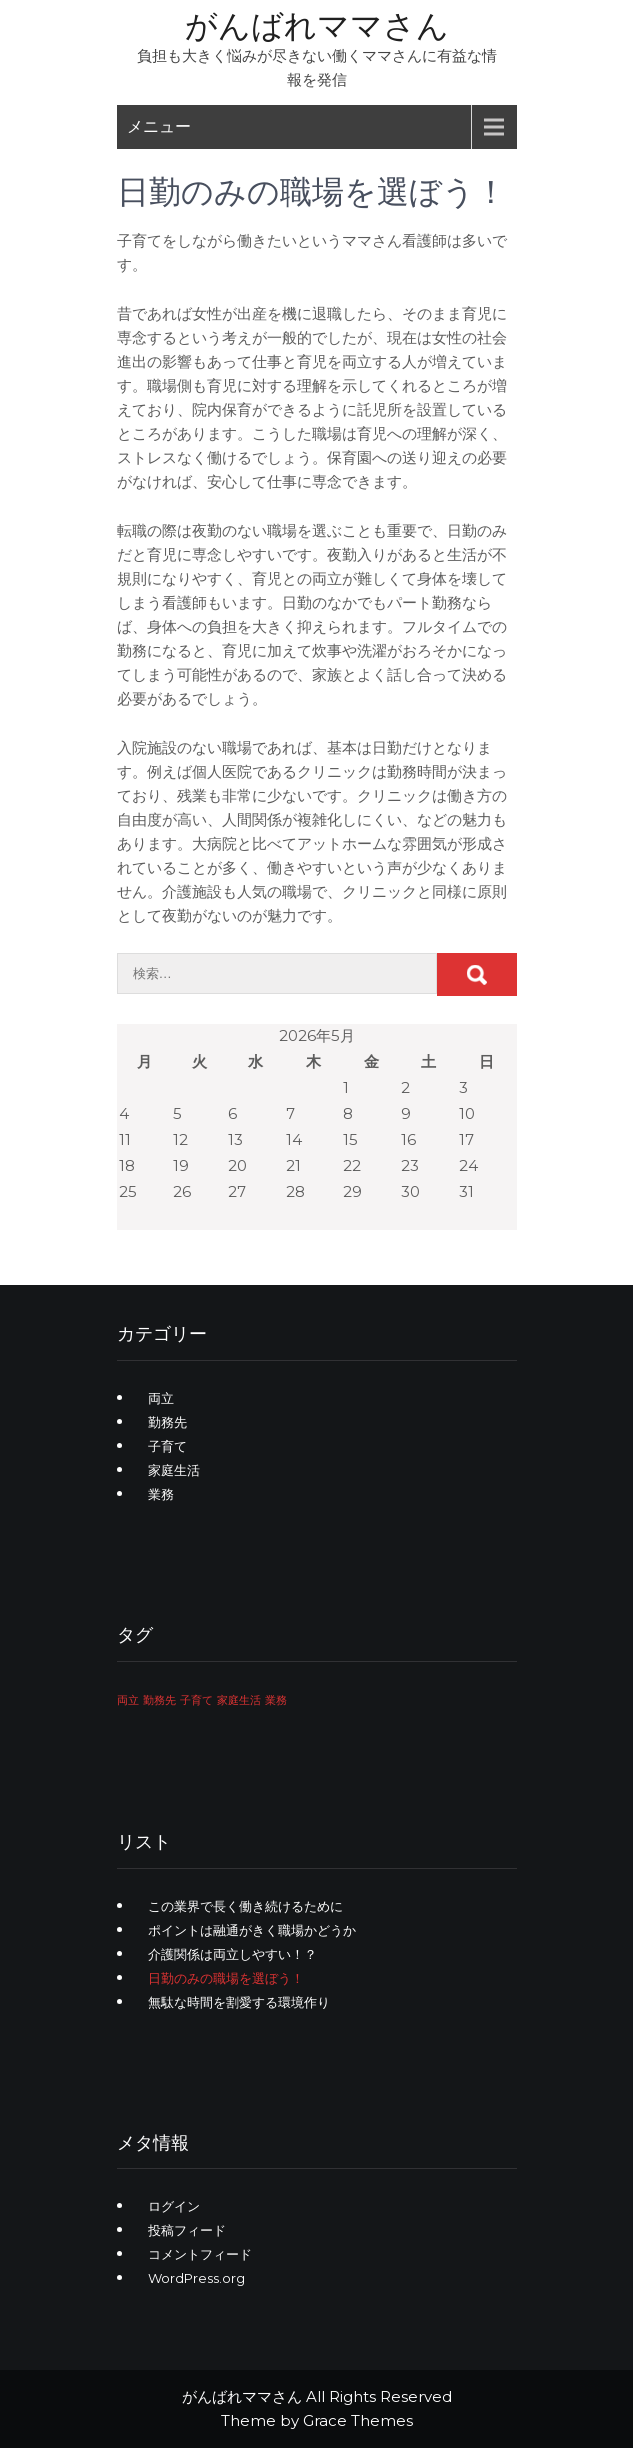 Image resolution: width=633 pixels, height=2448 pixels. What do you see at coordinates (161, 1398) in the screenshot?
I see `両立` at bounding box center [161, 1398].